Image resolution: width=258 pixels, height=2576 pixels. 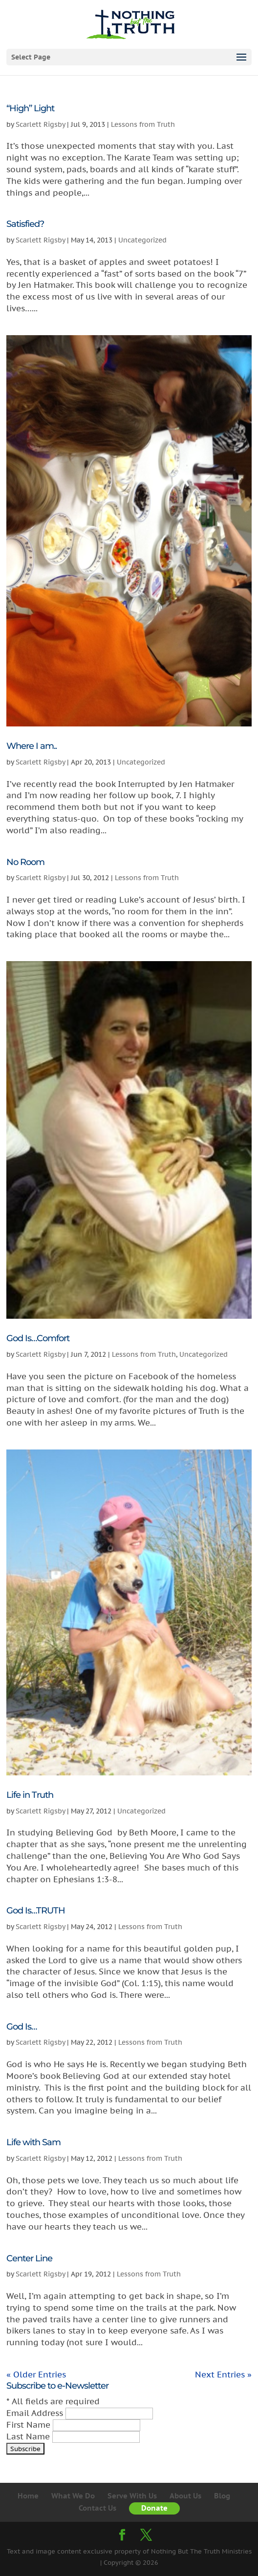 What do you see at coordinates (37, 1338) in the screenshot?
I see `God Is…Comfort` at bounding box center [37, 1338].